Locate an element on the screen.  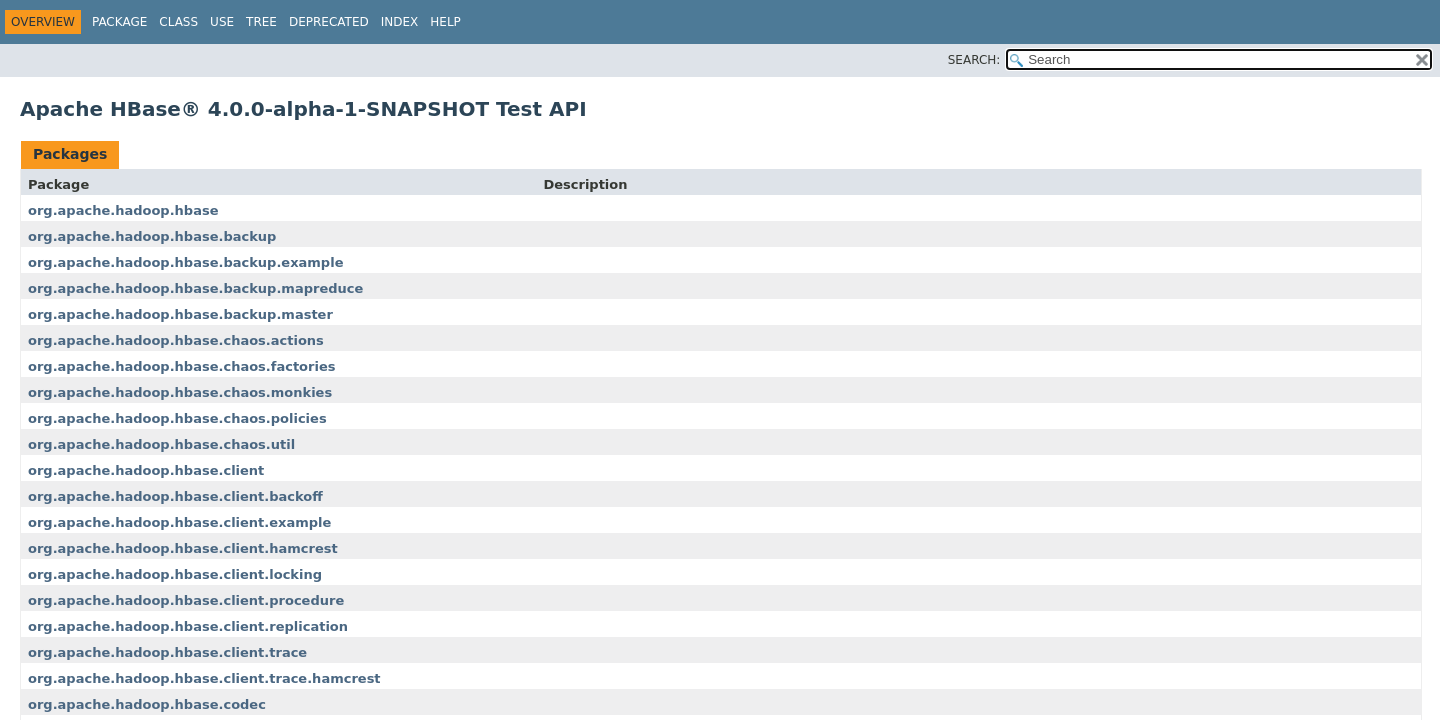
org.apache.hadoop.hbase.chaos.util is located at coordinates (161, 444).